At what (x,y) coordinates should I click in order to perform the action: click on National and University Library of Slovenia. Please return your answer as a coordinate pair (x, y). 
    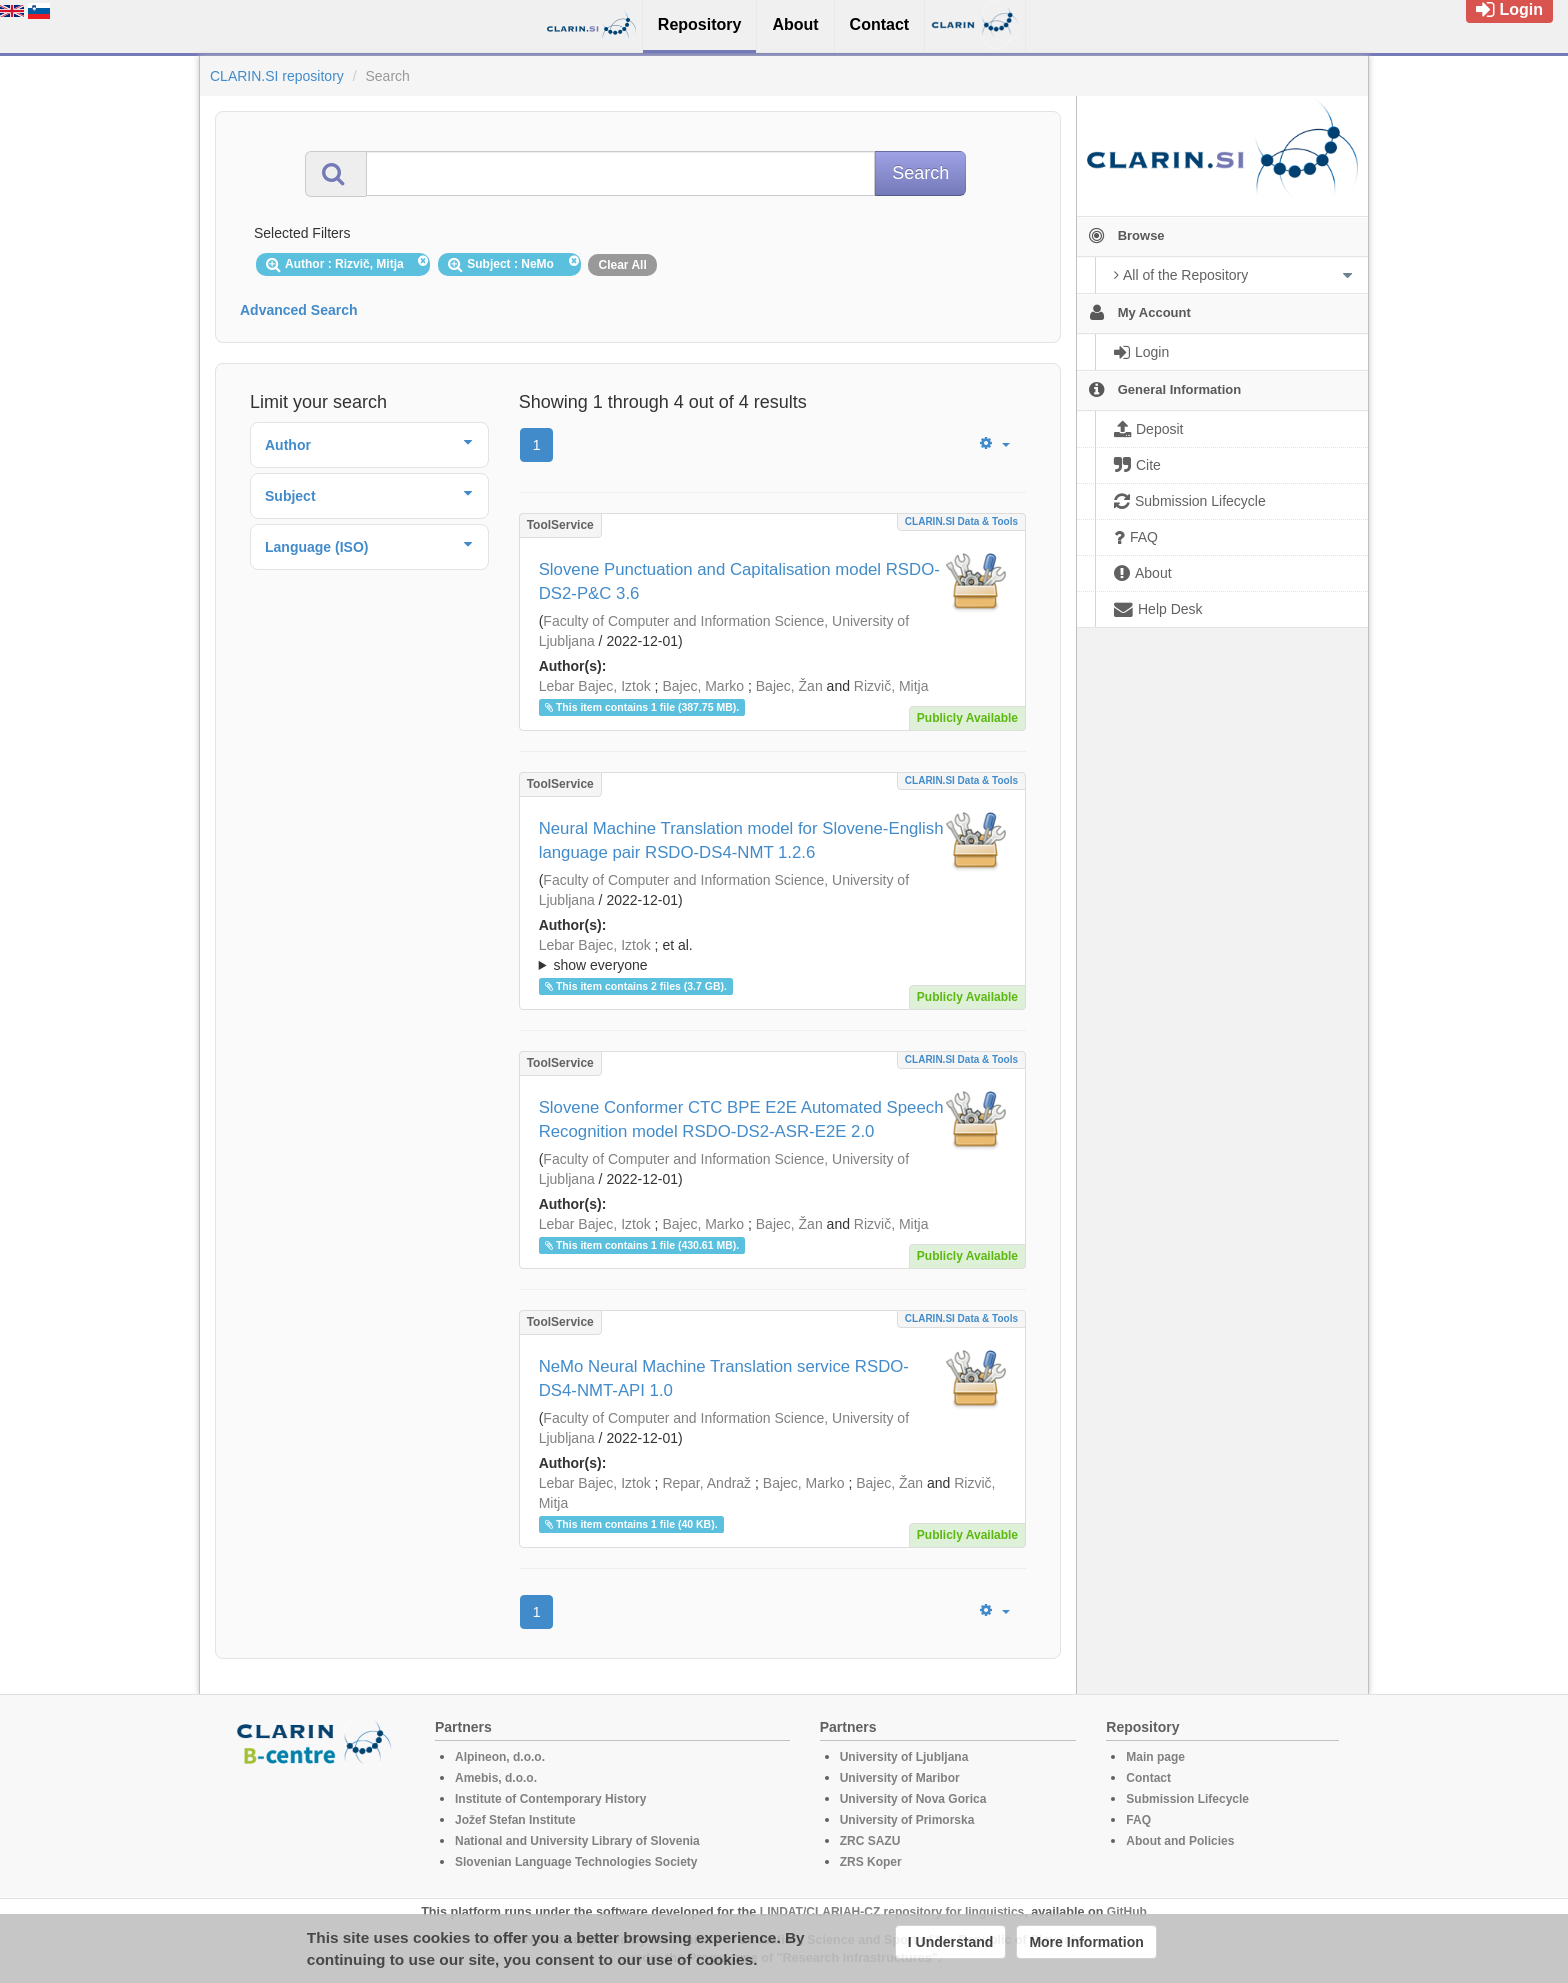
    Looking at the image, I should click on (577, 1841).